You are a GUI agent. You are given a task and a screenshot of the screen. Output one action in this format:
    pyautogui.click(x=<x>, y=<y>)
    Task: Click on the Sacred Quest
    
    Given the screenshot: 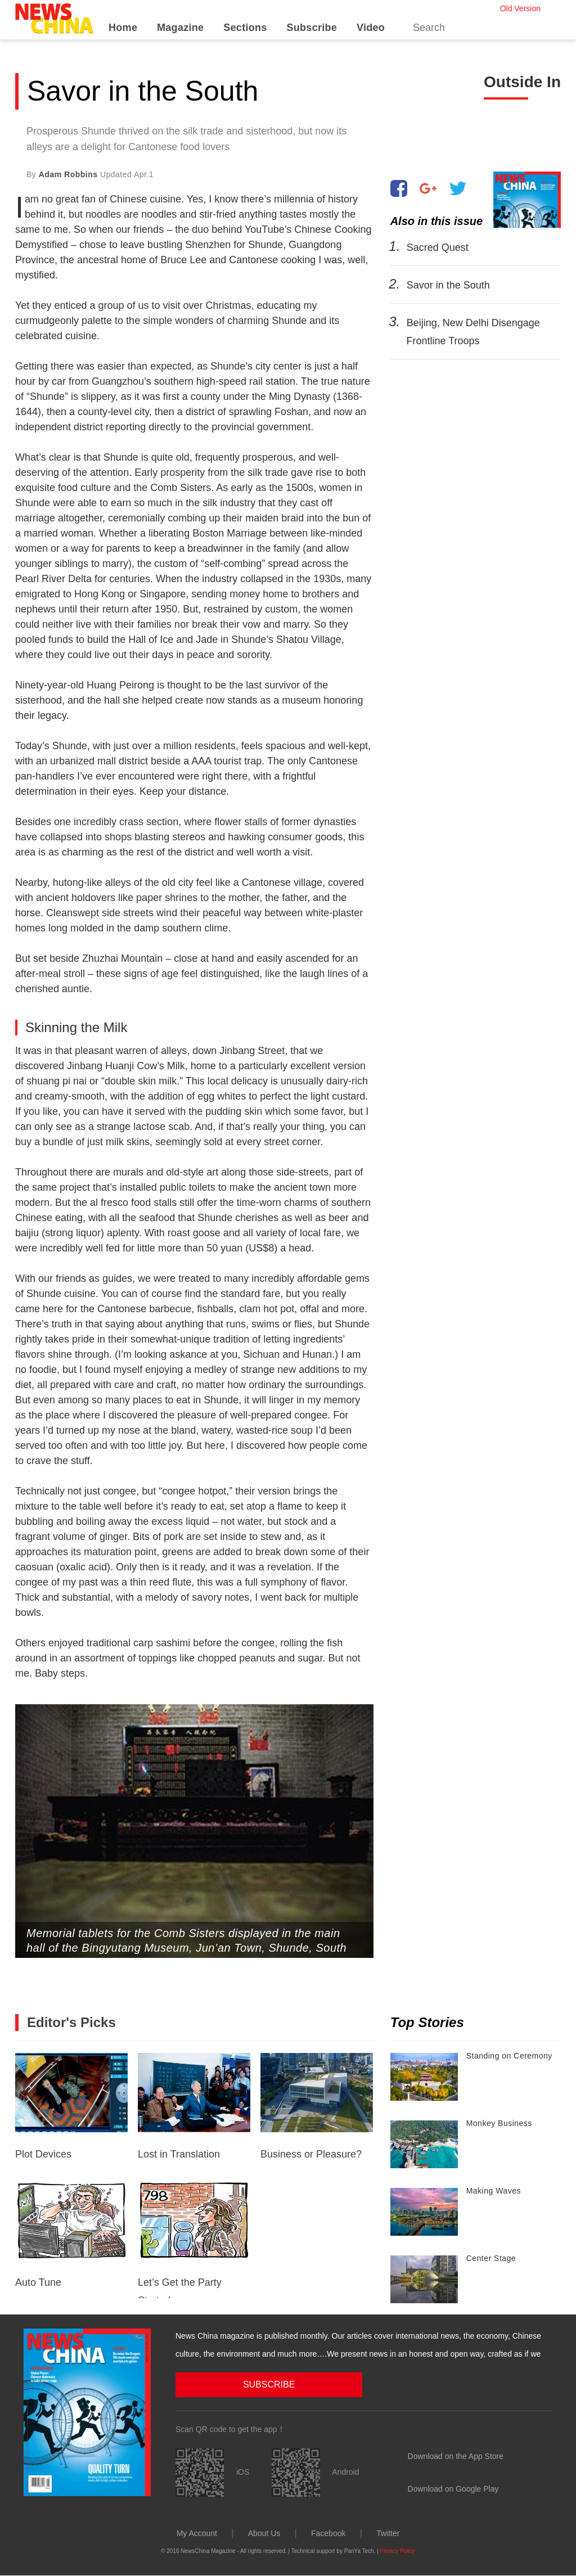 What is the action you would take?
    pyautogui.click(x=437, y=247)
    